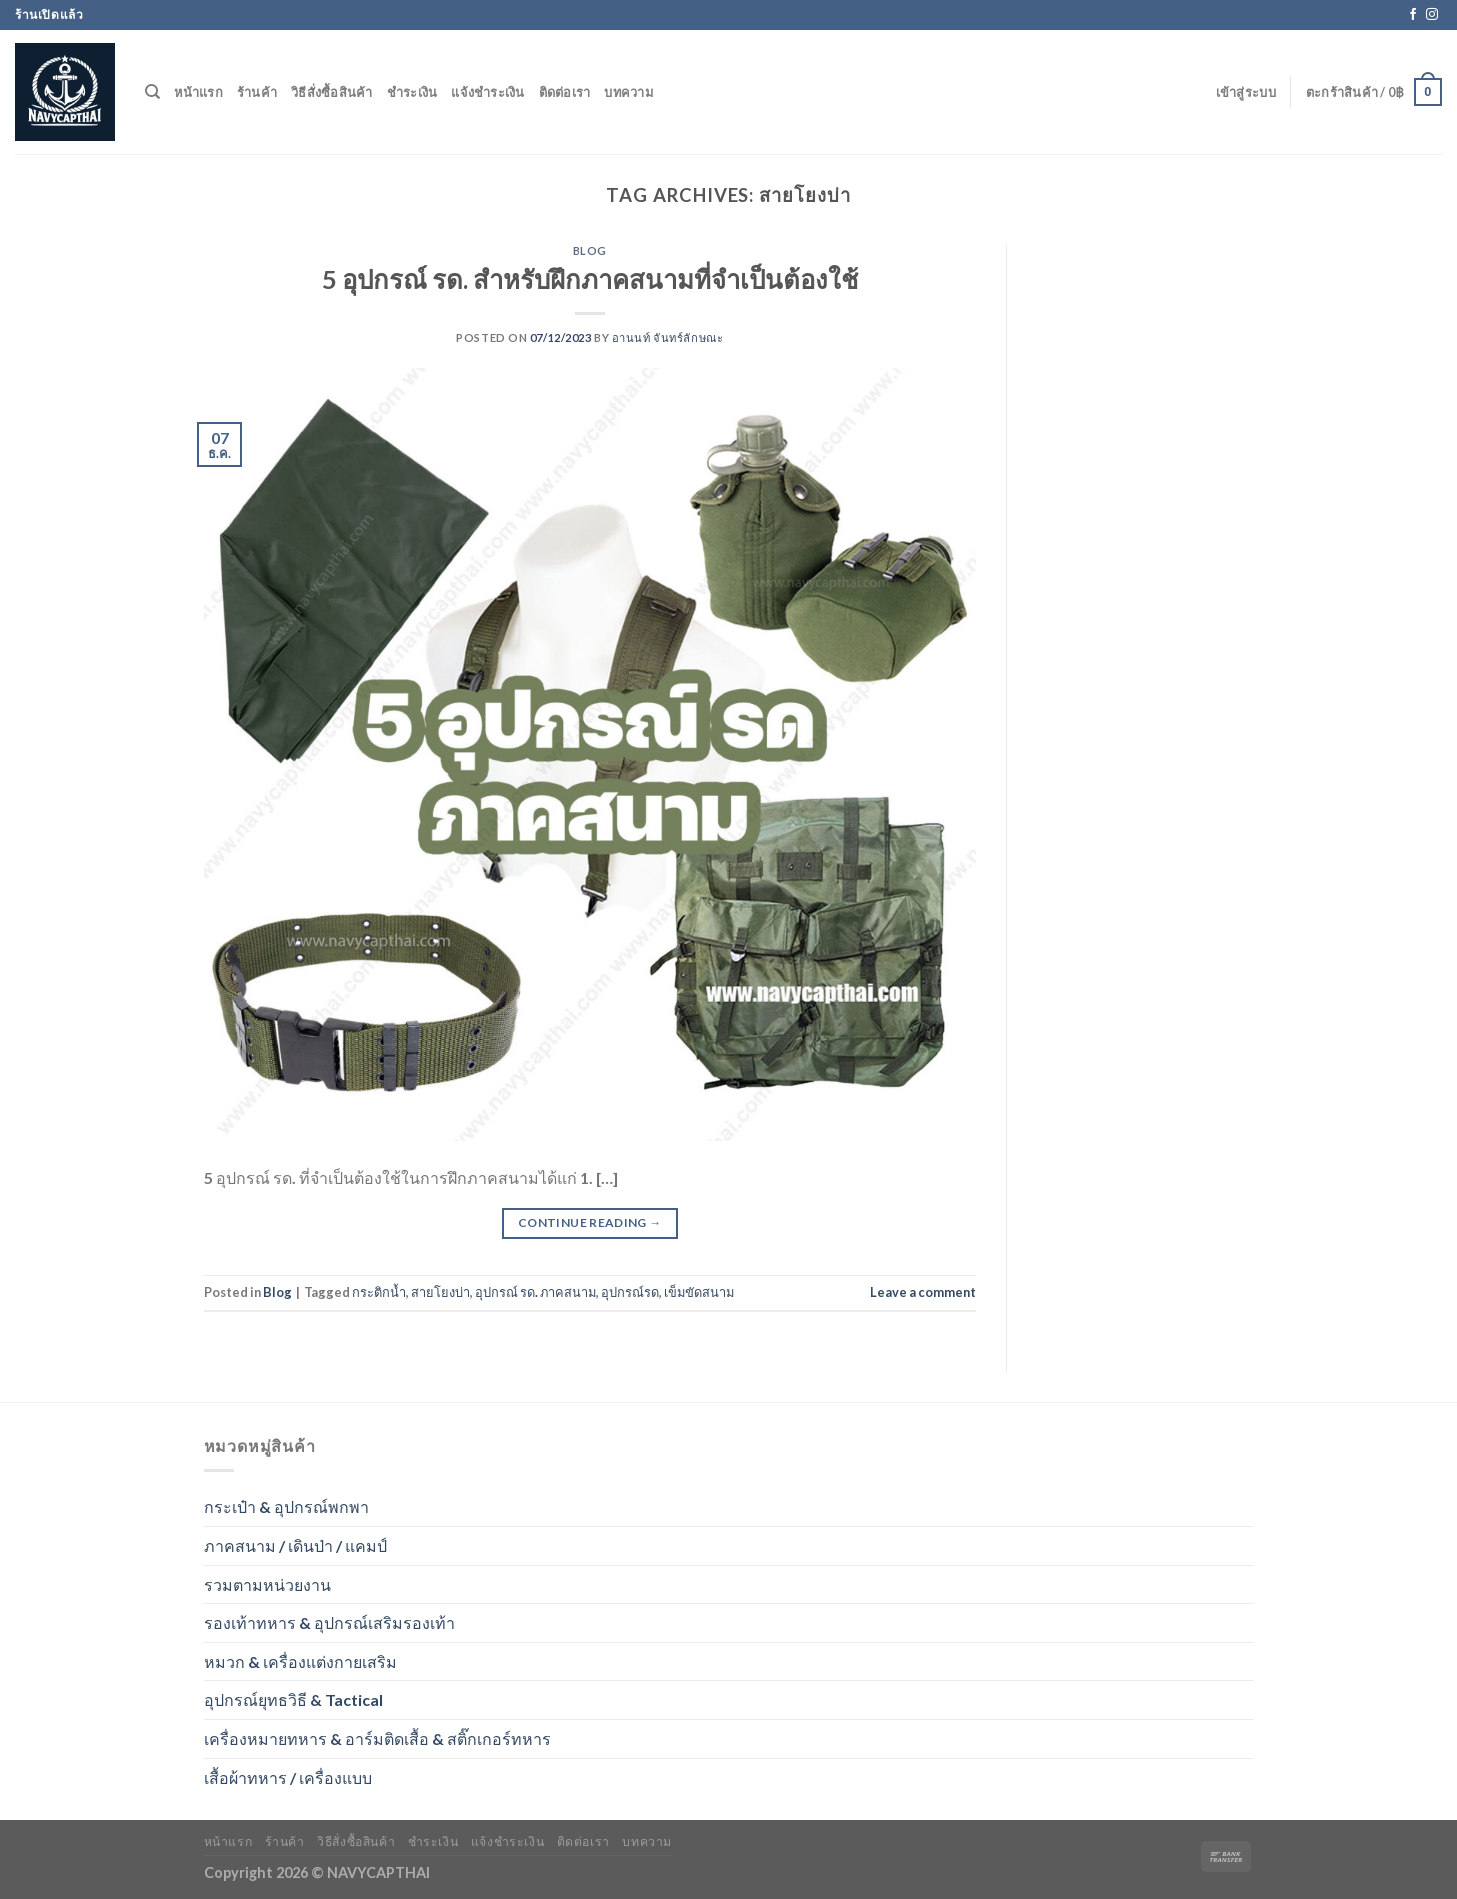 Image resolution: width=1457 pixels, height=1899 pixels. What do you see at coordinates (667, 337) in the screenshot?
I see `อานนท์ จันทร์ลักษณะ` at bounding box center [667, 337].